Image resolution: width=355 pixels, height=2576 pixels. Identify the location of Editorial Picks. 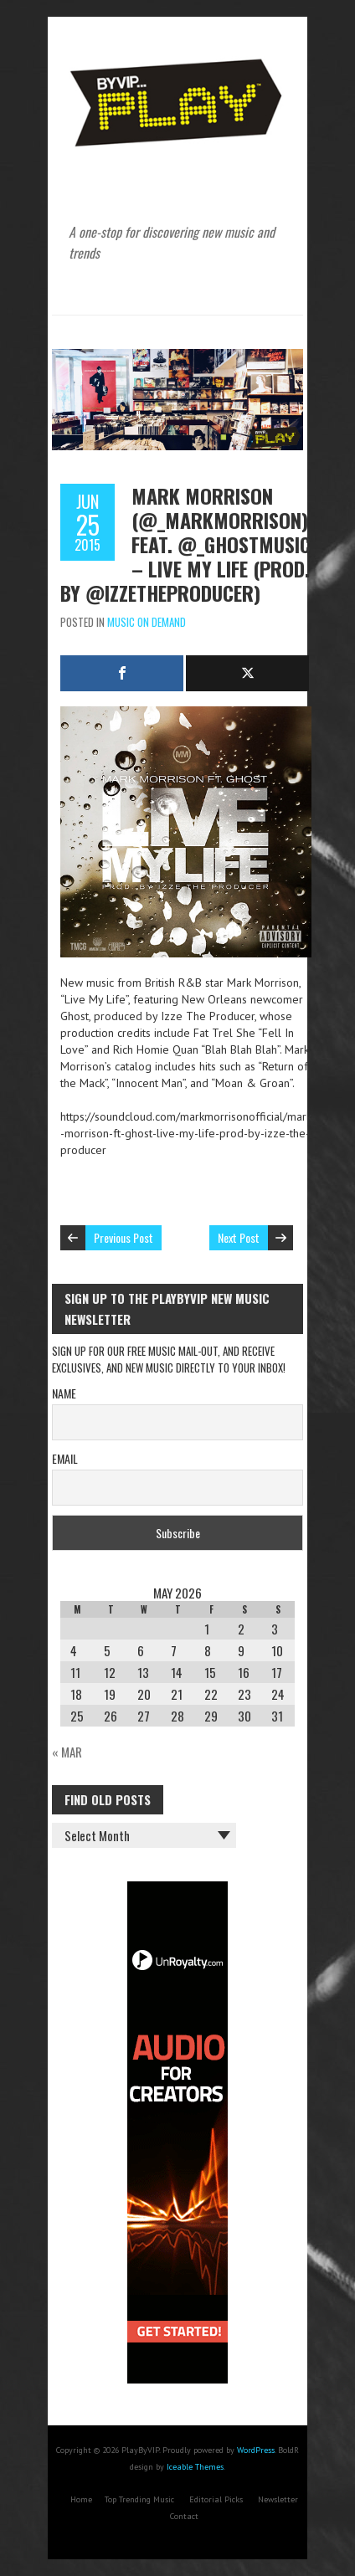
(216, 2499).